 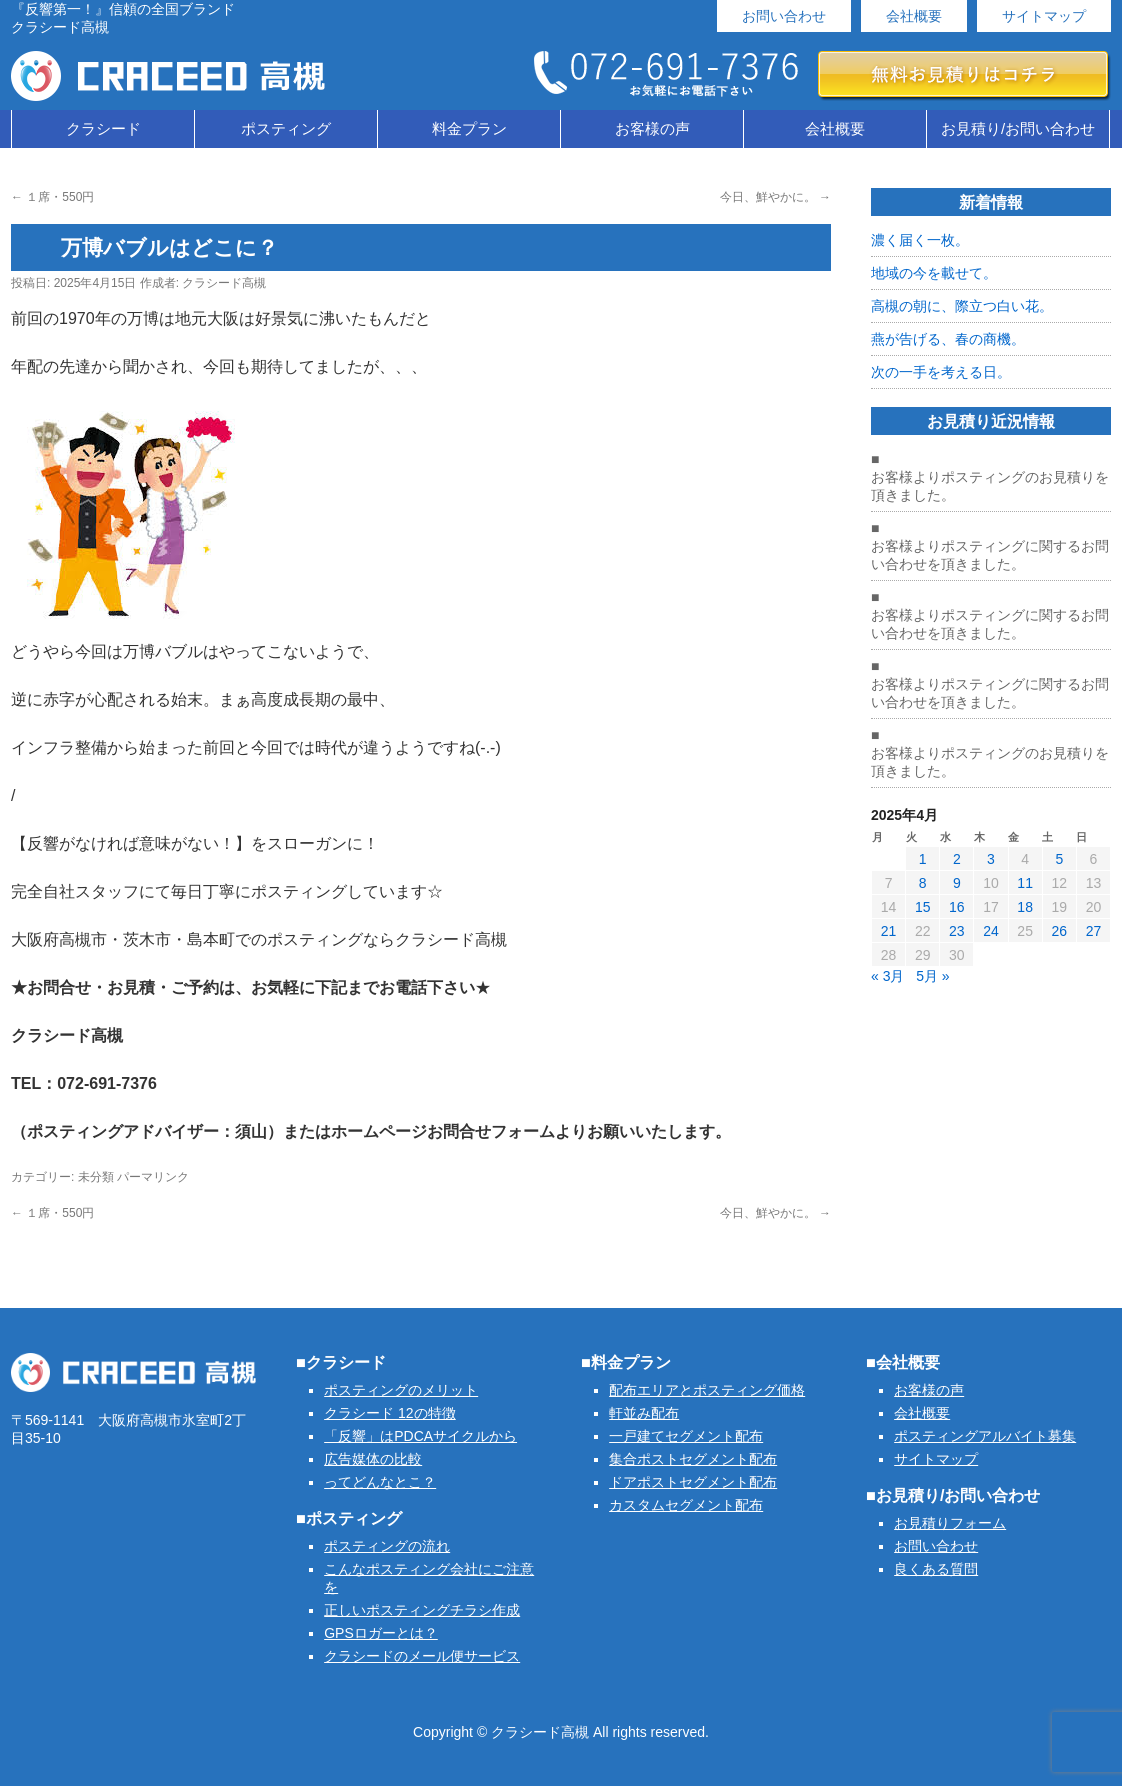 I want to click on 未分類, so click(x=96, y=1177).